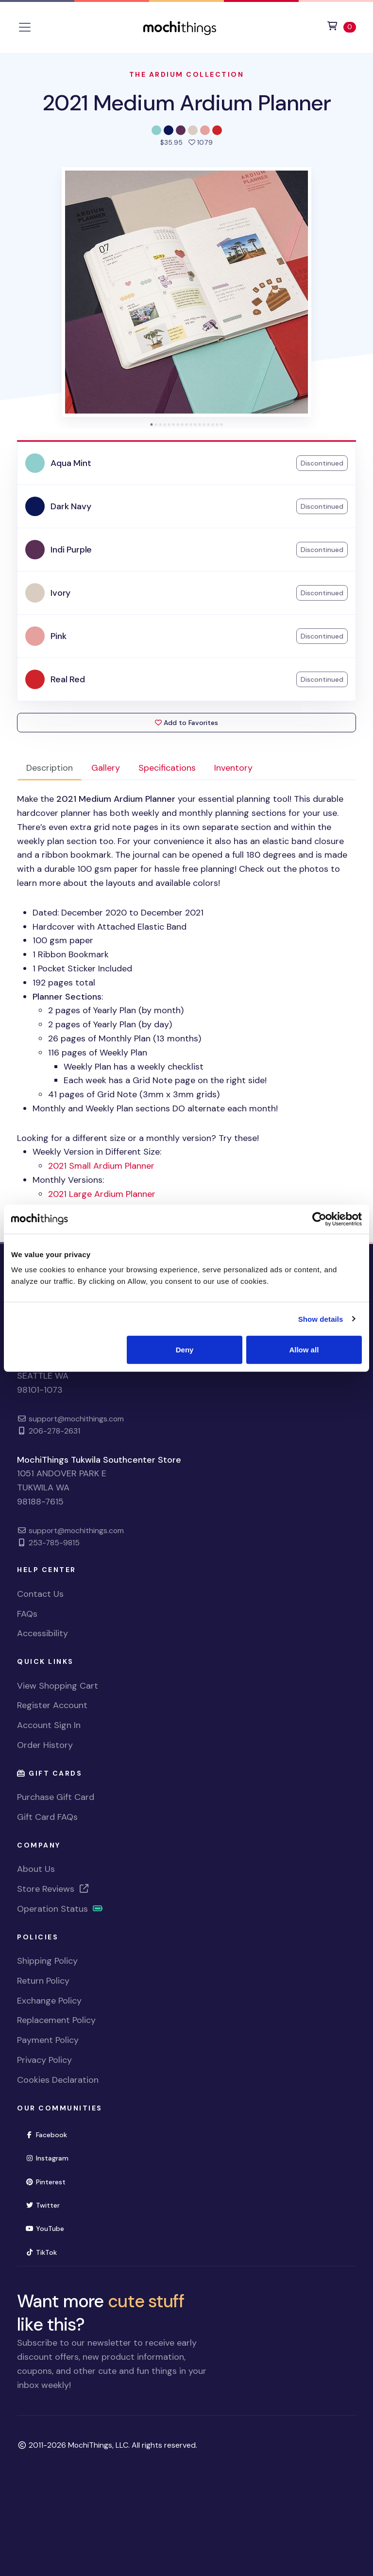 This screenshot has height=2576, width=373. What do you see at coordinates (45, 2182) in the screenshot?
I see `Pinterest` at bounding box center [45, 2182].